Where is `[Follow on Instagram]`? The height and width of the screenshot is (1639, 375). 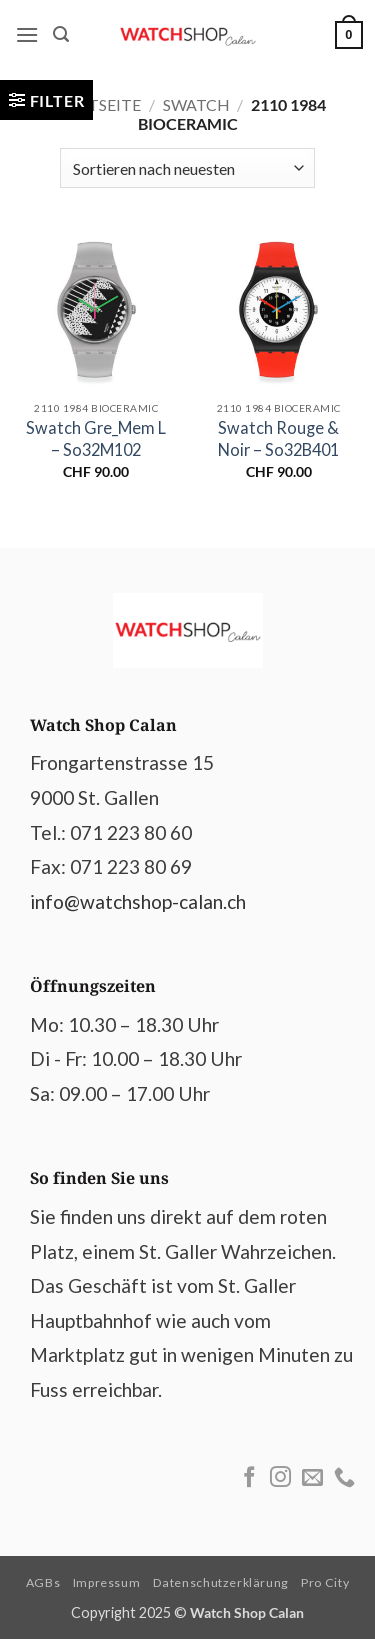 [Follow on Instagram] is located at coordinates (280, 1478).